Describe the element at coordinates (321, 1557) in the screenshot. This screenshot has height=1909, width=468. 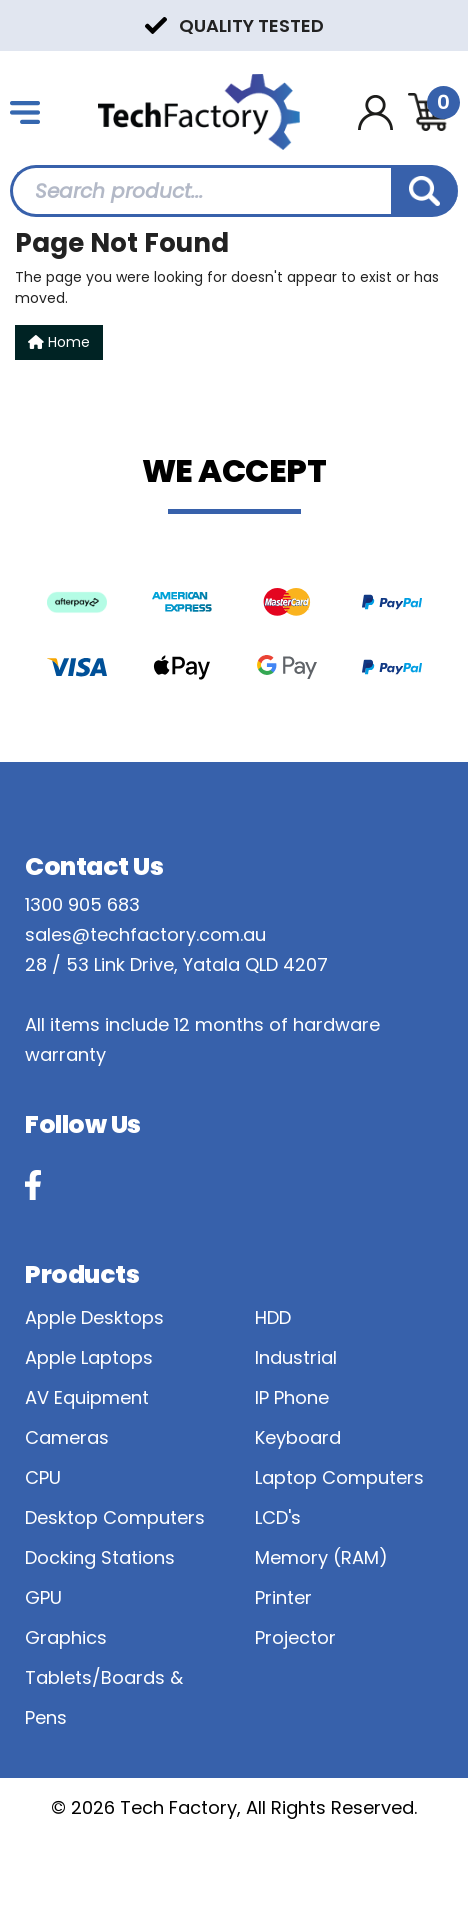
I see `Memory (RAM)` at that location.